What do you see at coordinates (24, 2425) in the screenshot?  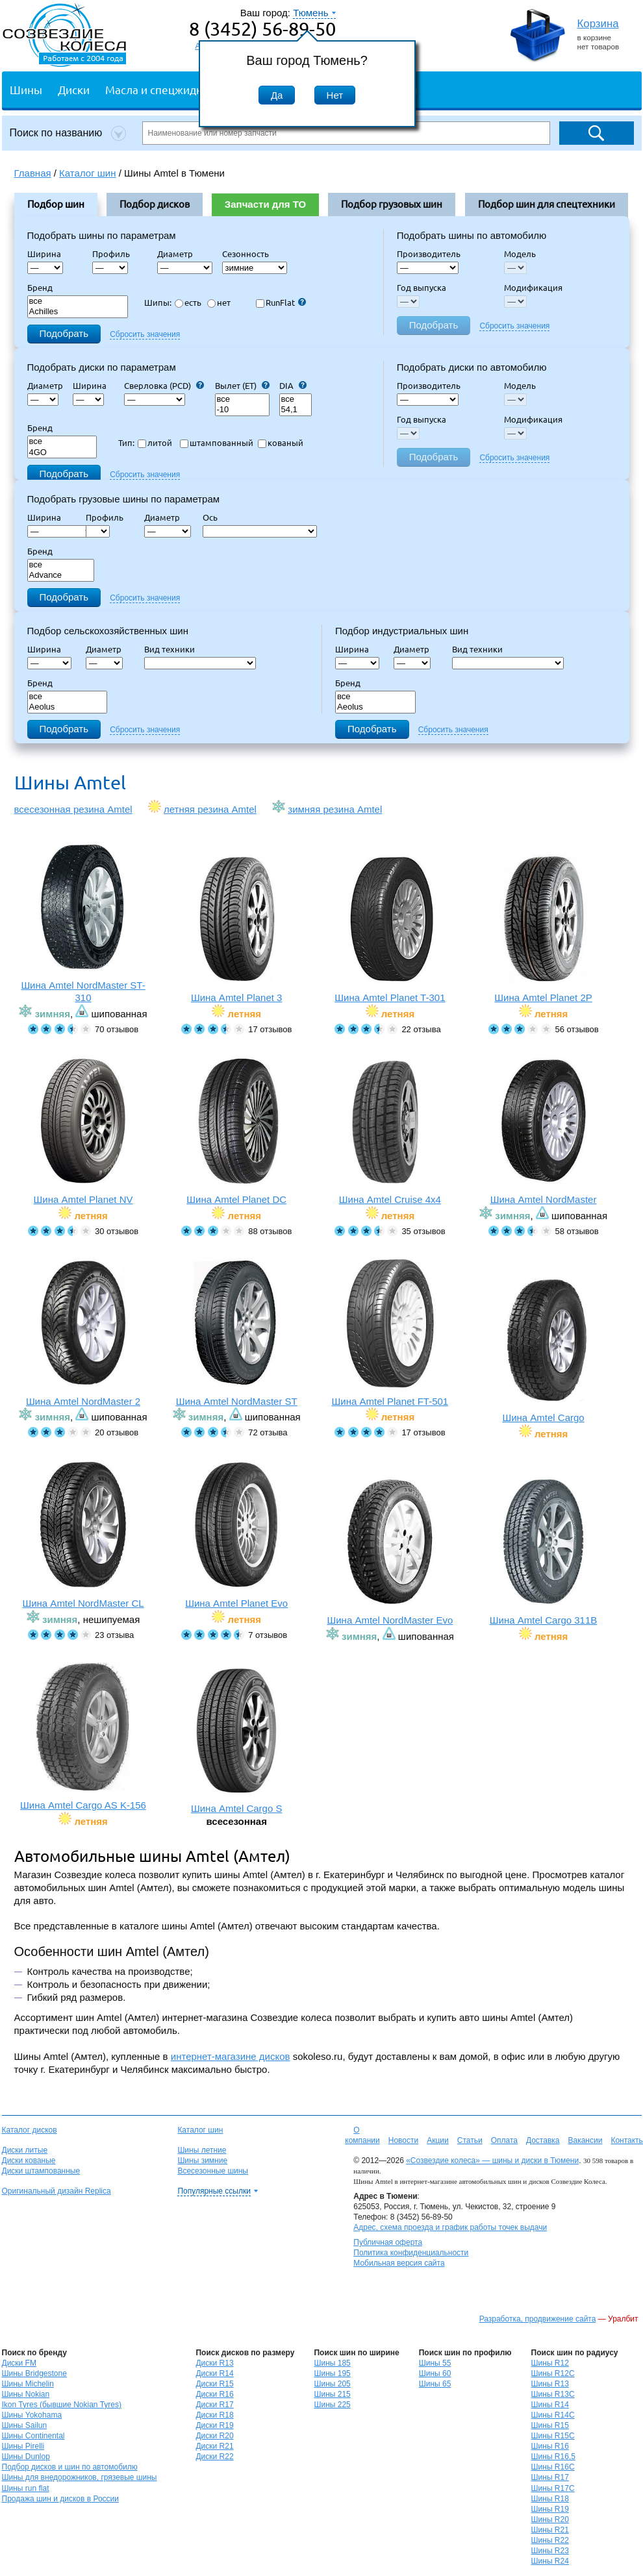 I see `Шины Sailun` at bounding box center [24, 2425].